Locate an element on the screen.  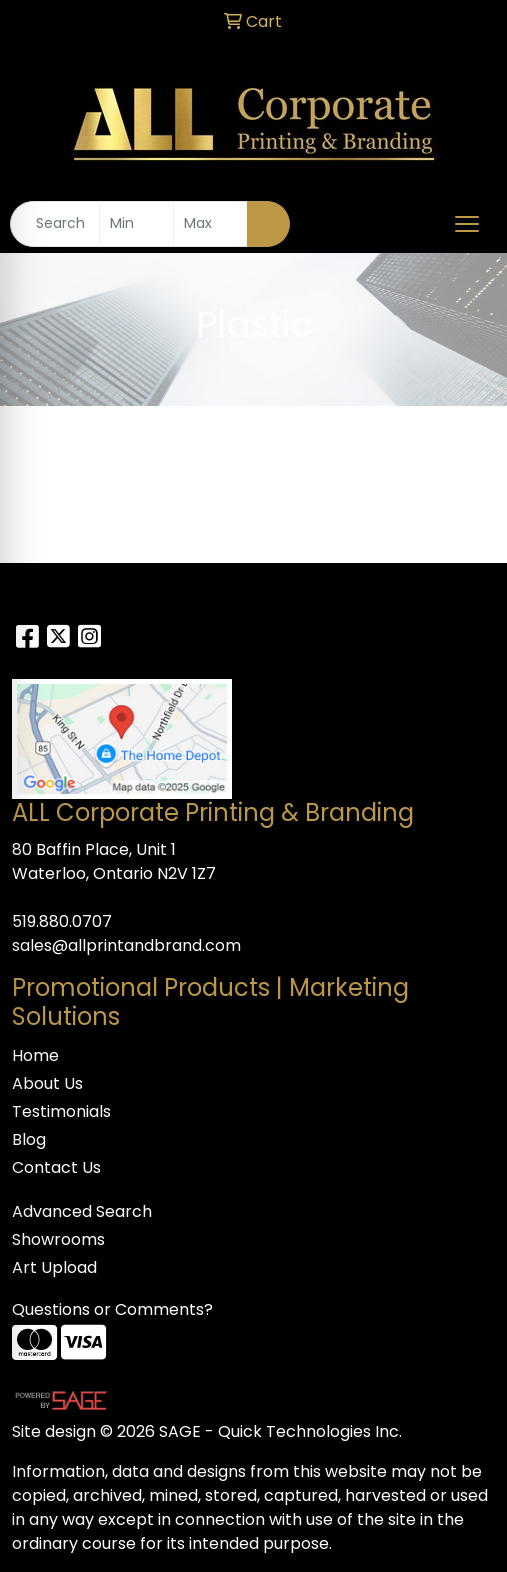
Advanced Search is located at coordinates (82, 1211).